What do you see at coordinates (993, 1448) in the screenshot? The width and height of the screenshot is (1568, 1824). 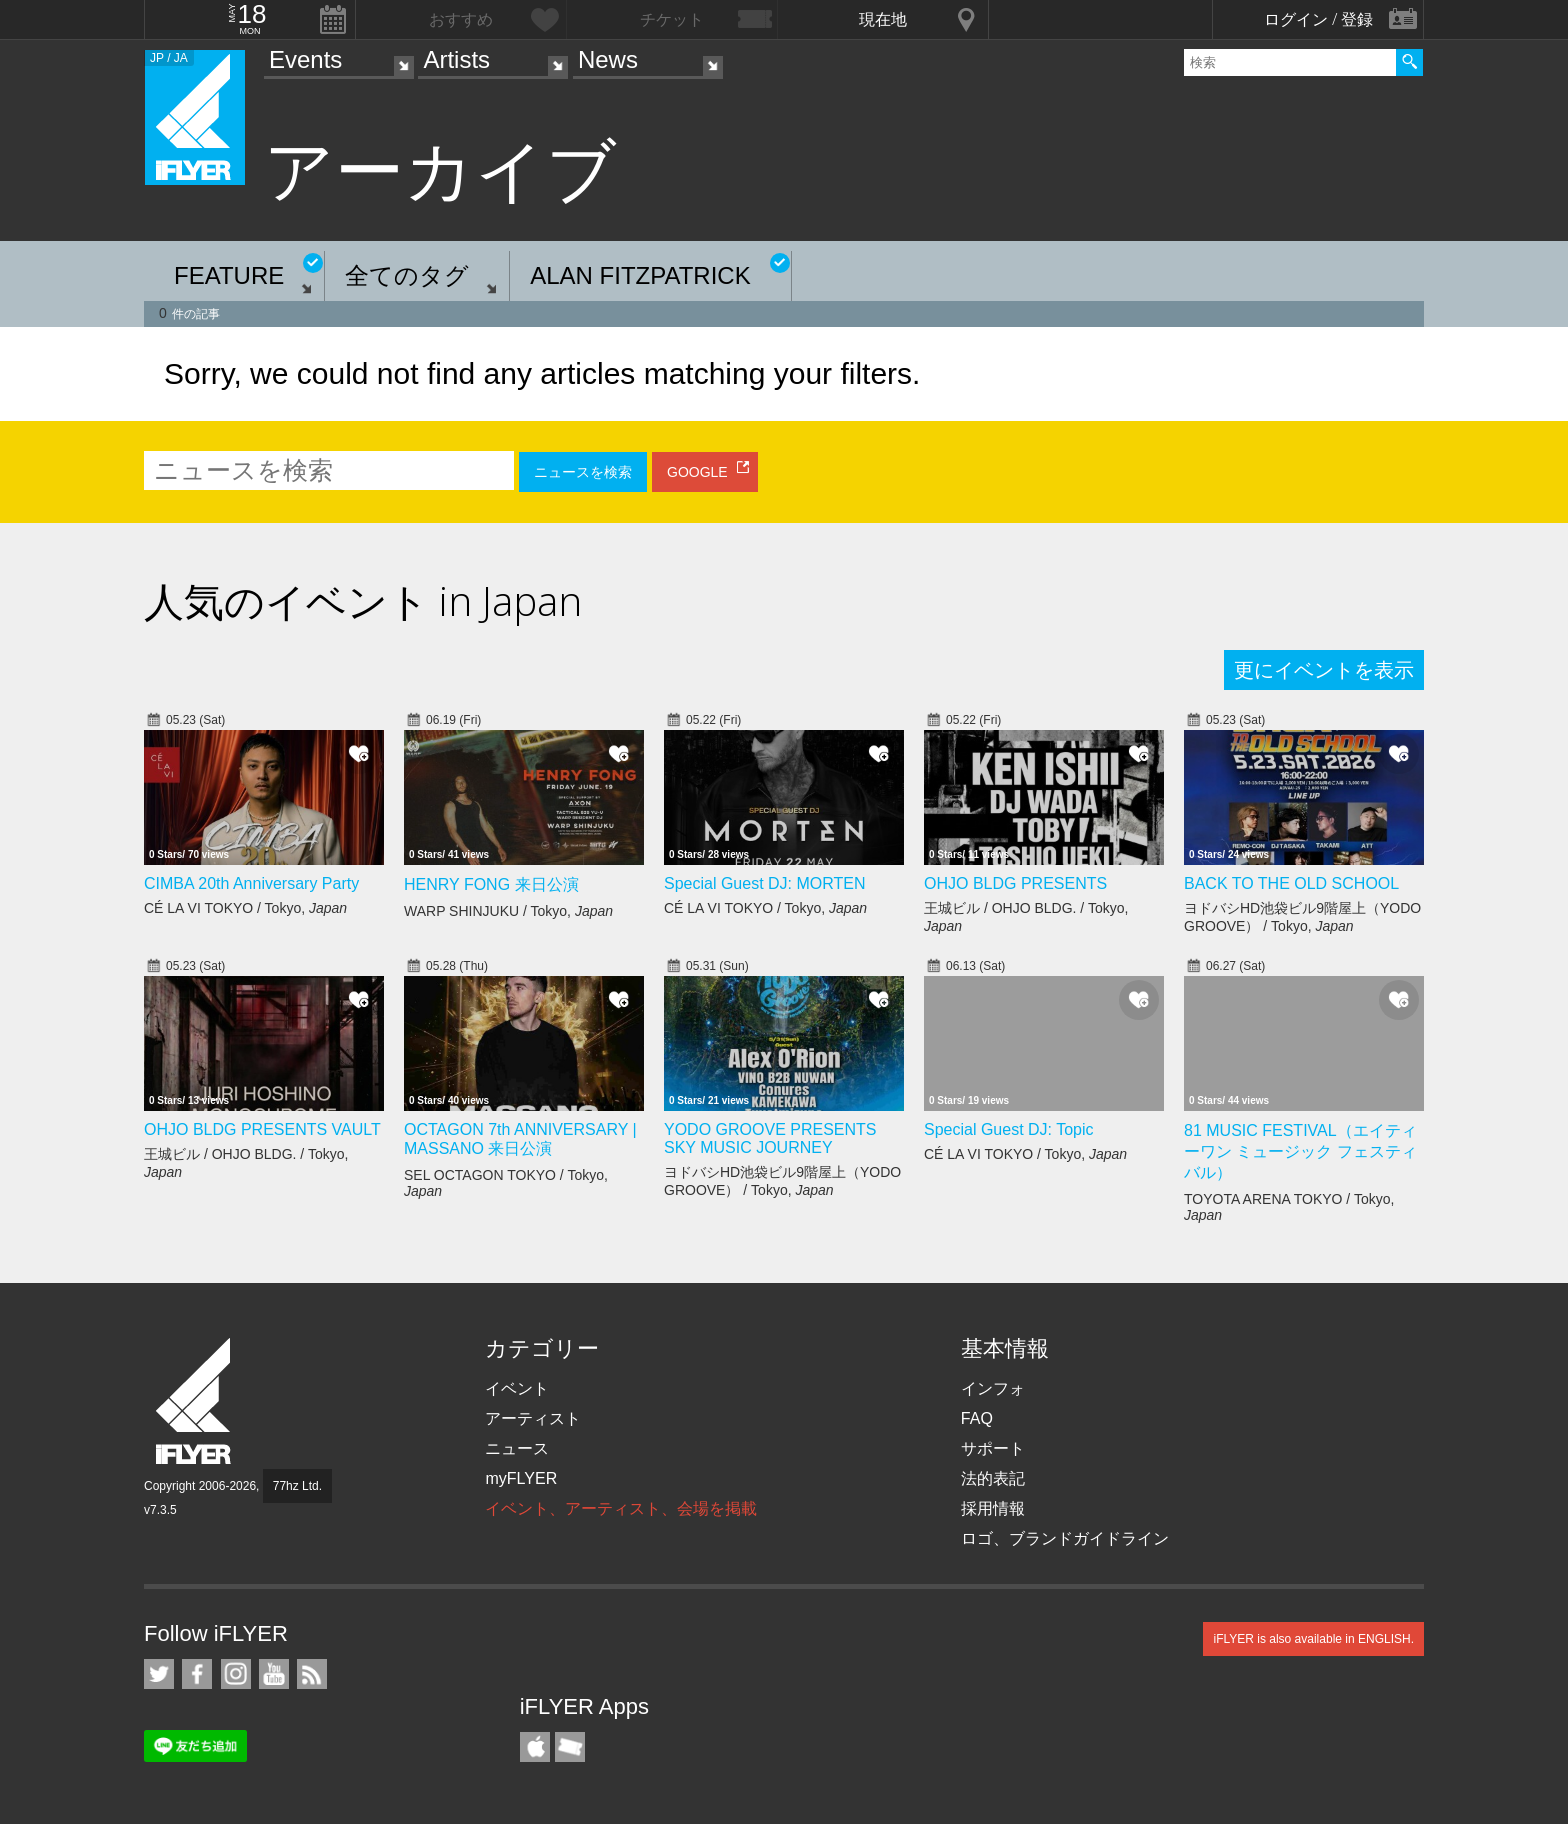 I see `サポート` at bounding box center [993, 1448].